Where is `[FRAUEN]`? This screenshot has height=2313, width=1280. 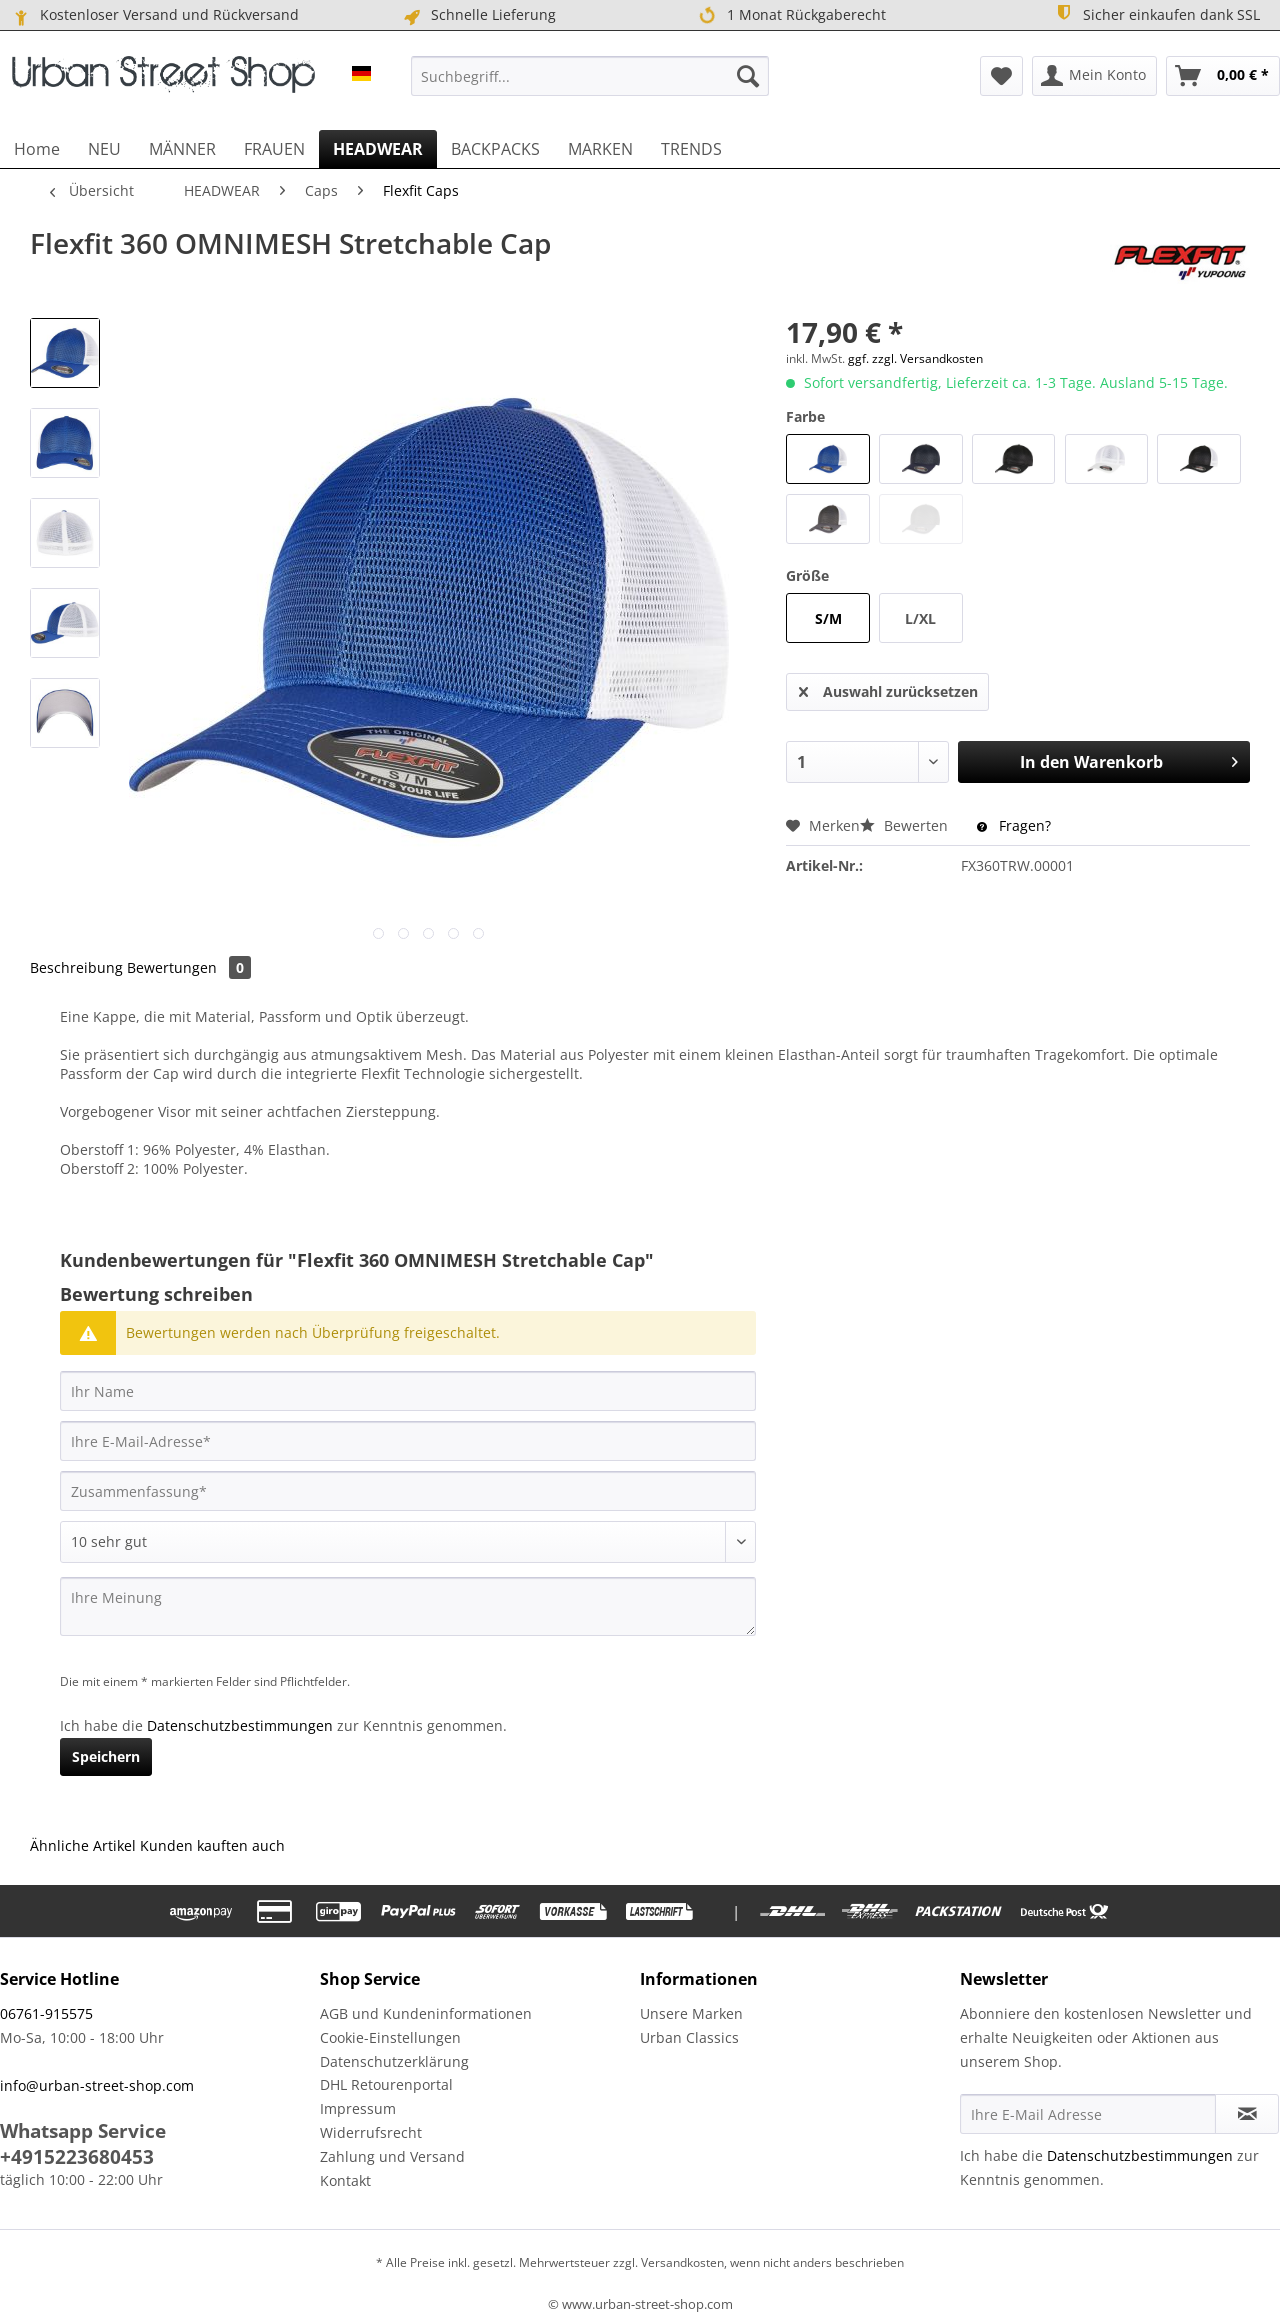
[FRAUEN] is located at coordinates (274, 149).